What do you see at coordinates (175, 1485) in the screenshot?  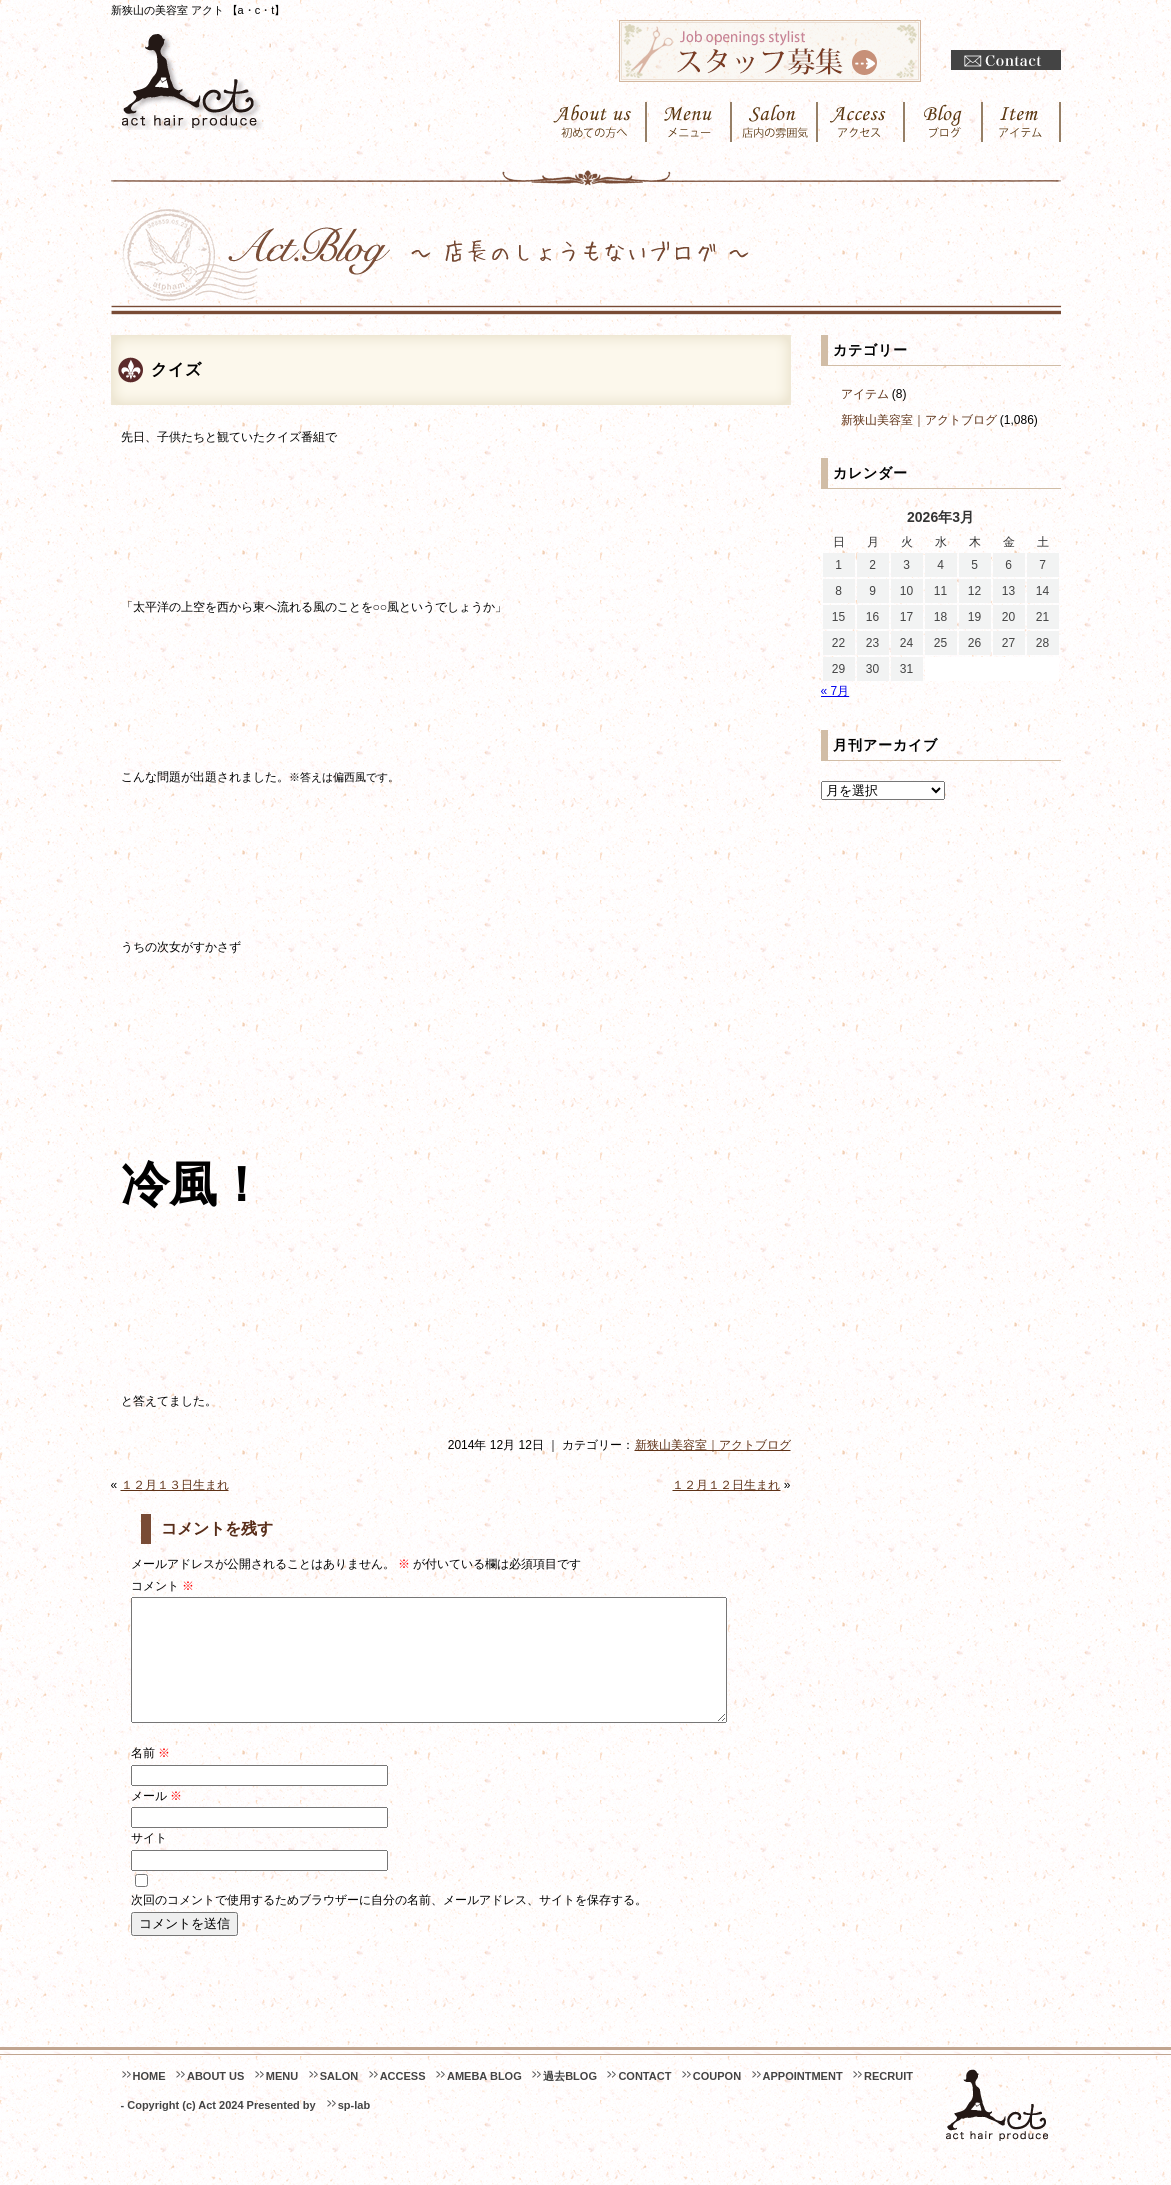 I see `１２月１３日生まれ` at bounding box center [175, 1485].